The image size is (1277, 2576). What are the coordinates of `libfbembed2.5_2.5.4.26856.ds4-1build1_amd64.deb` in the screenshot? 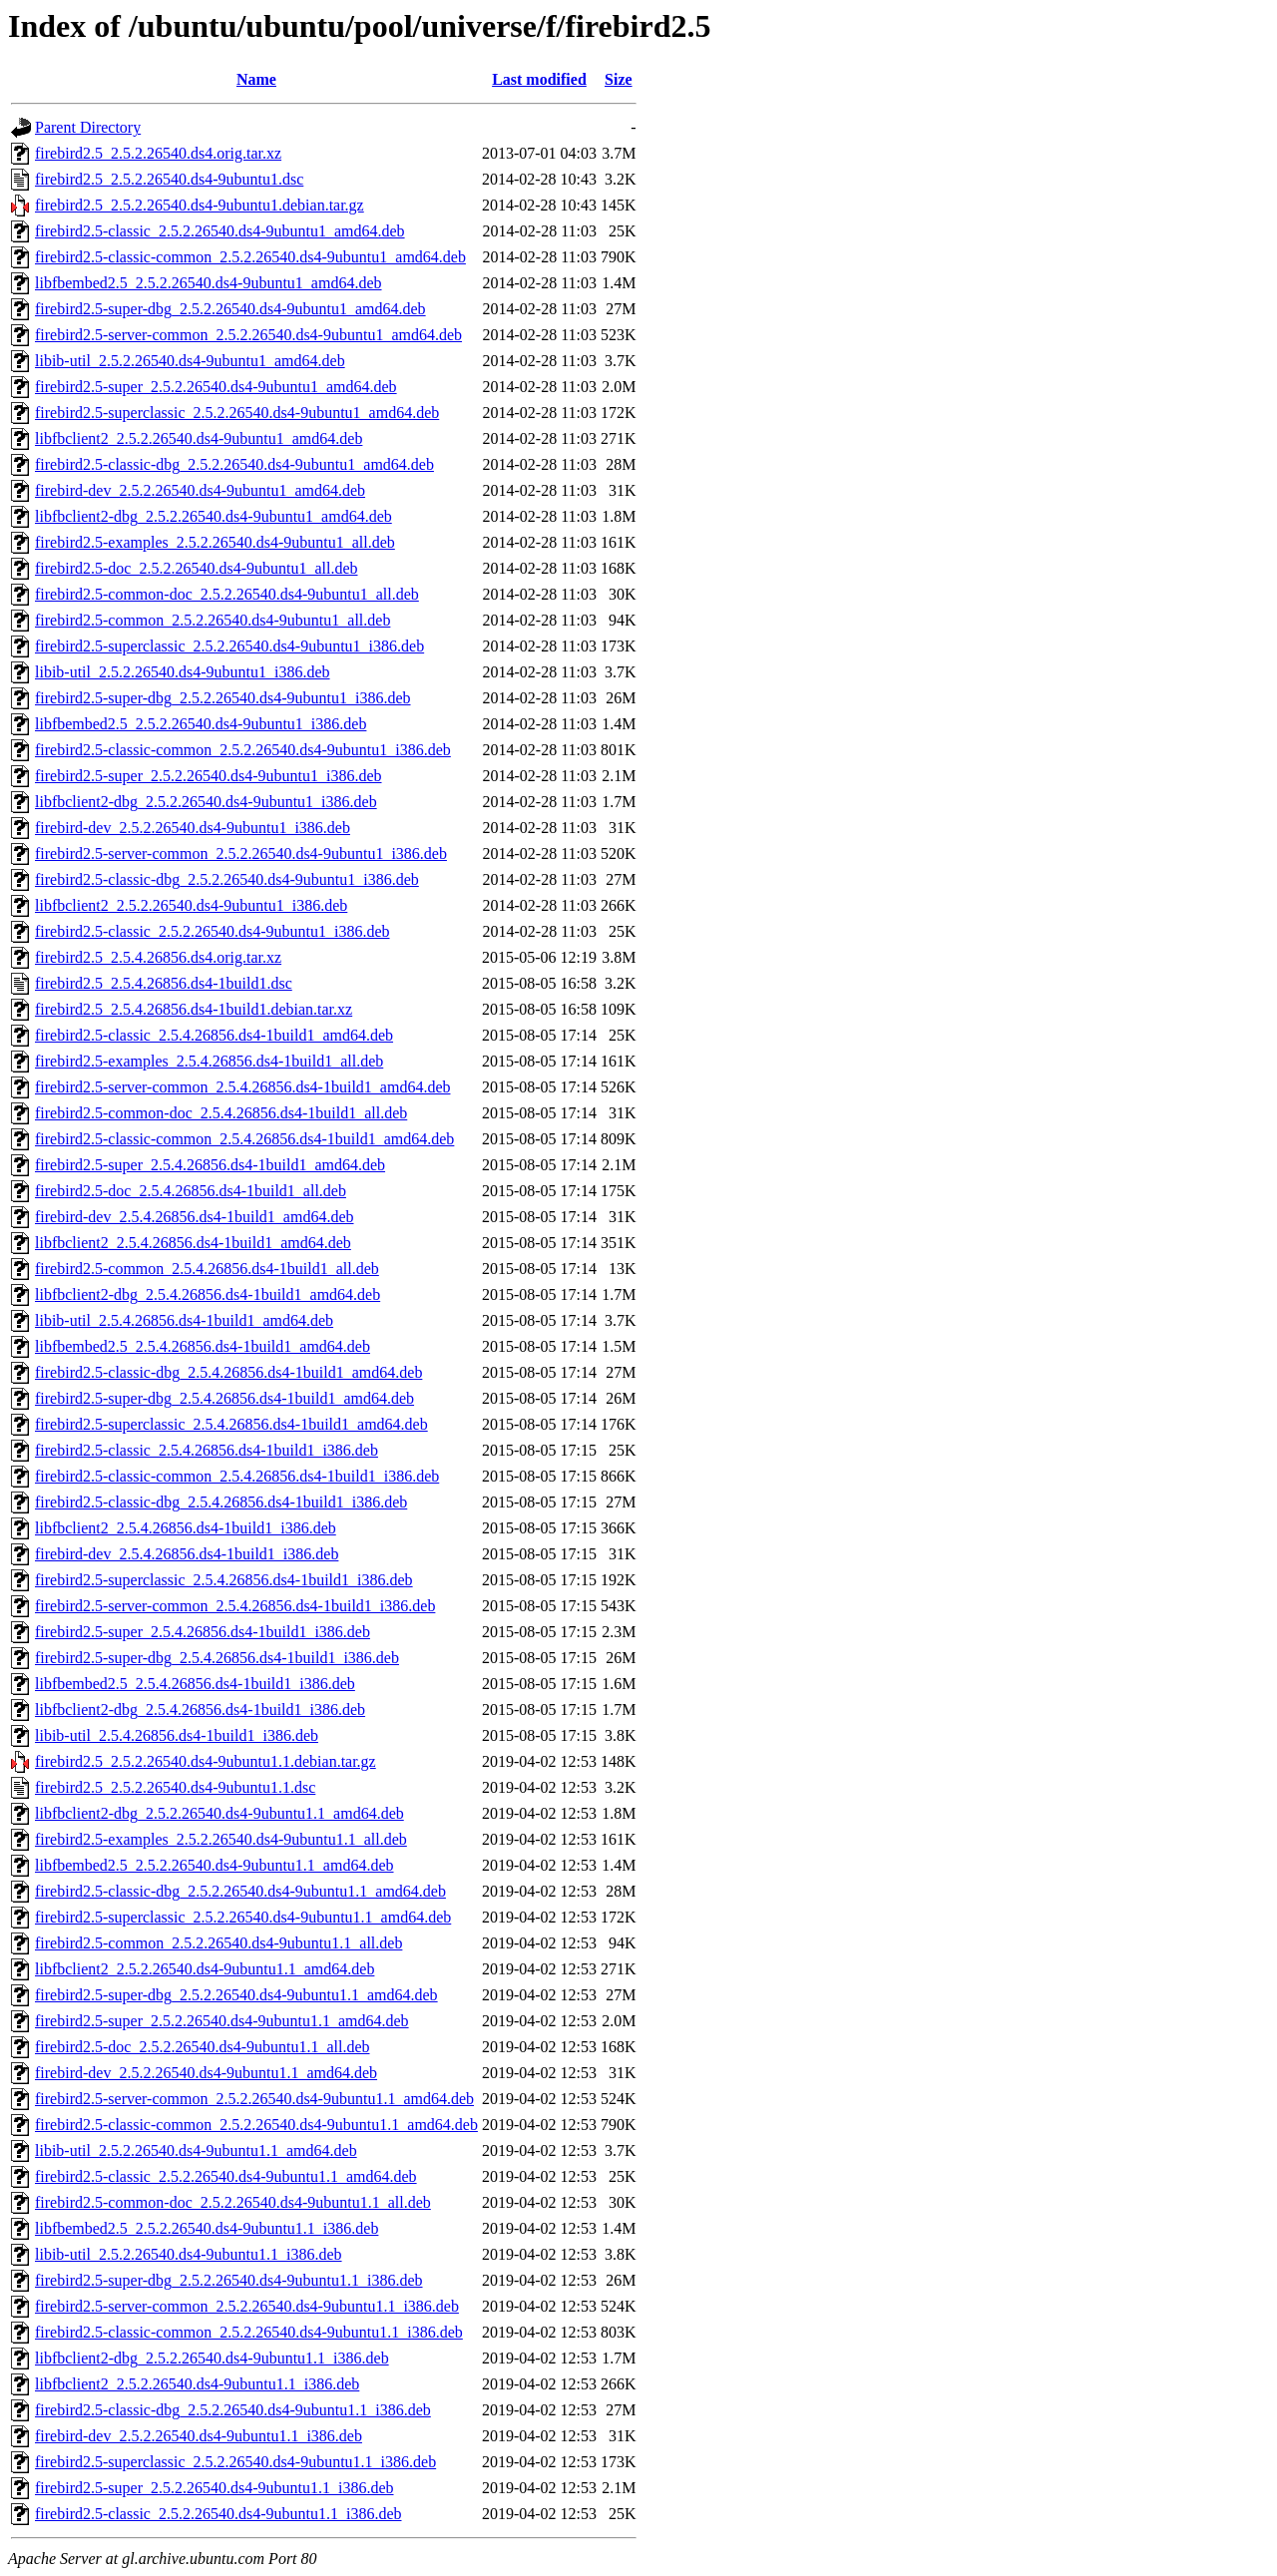 It's located at (202, 1346).